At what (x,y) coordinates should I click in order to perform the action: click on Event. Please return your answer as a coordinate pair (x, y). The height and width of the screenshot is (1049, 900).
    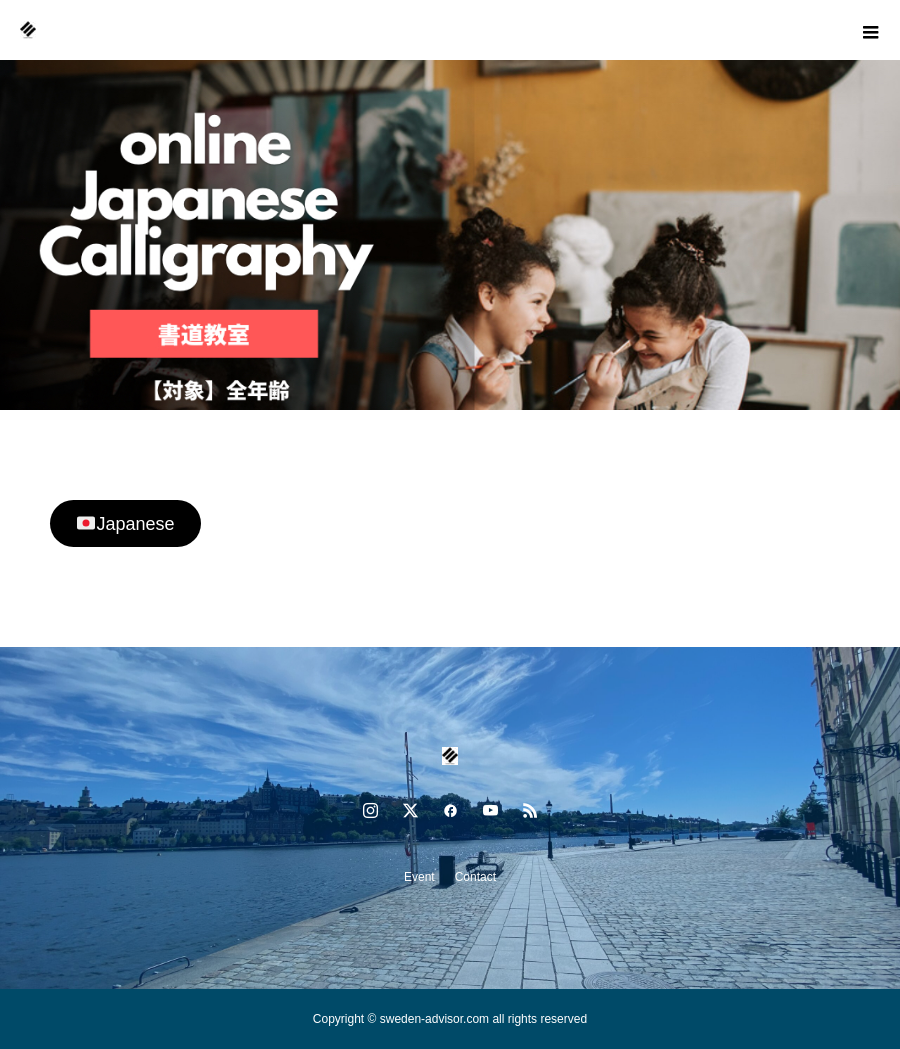
    Looking at the image, I should click on (419, 877).